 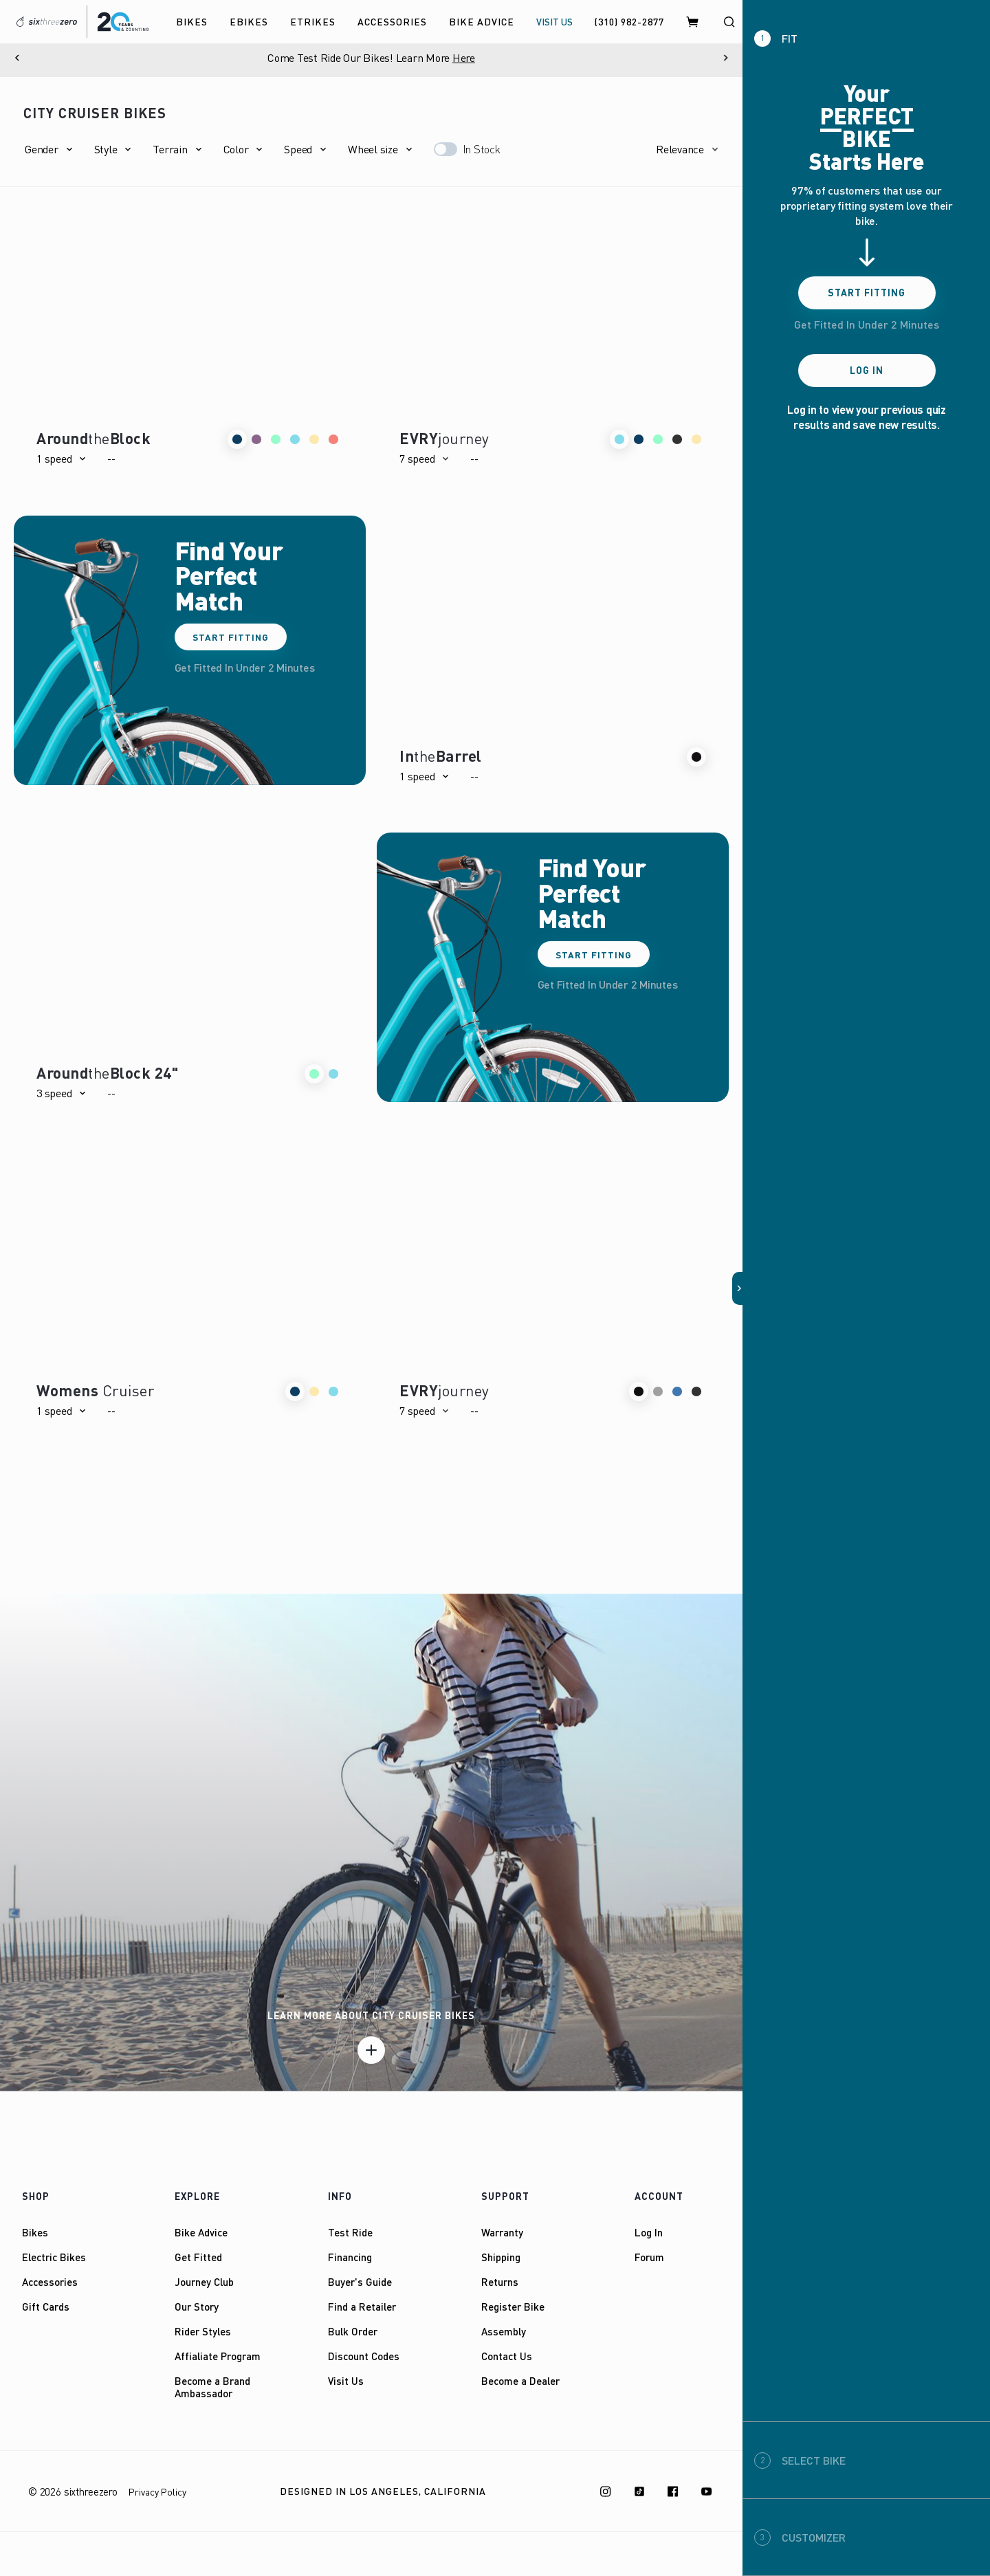 What do you see at coordinates (201, 2232) in the screenshot?
I see `Bike Advice` at bounding box center [201, 2232].